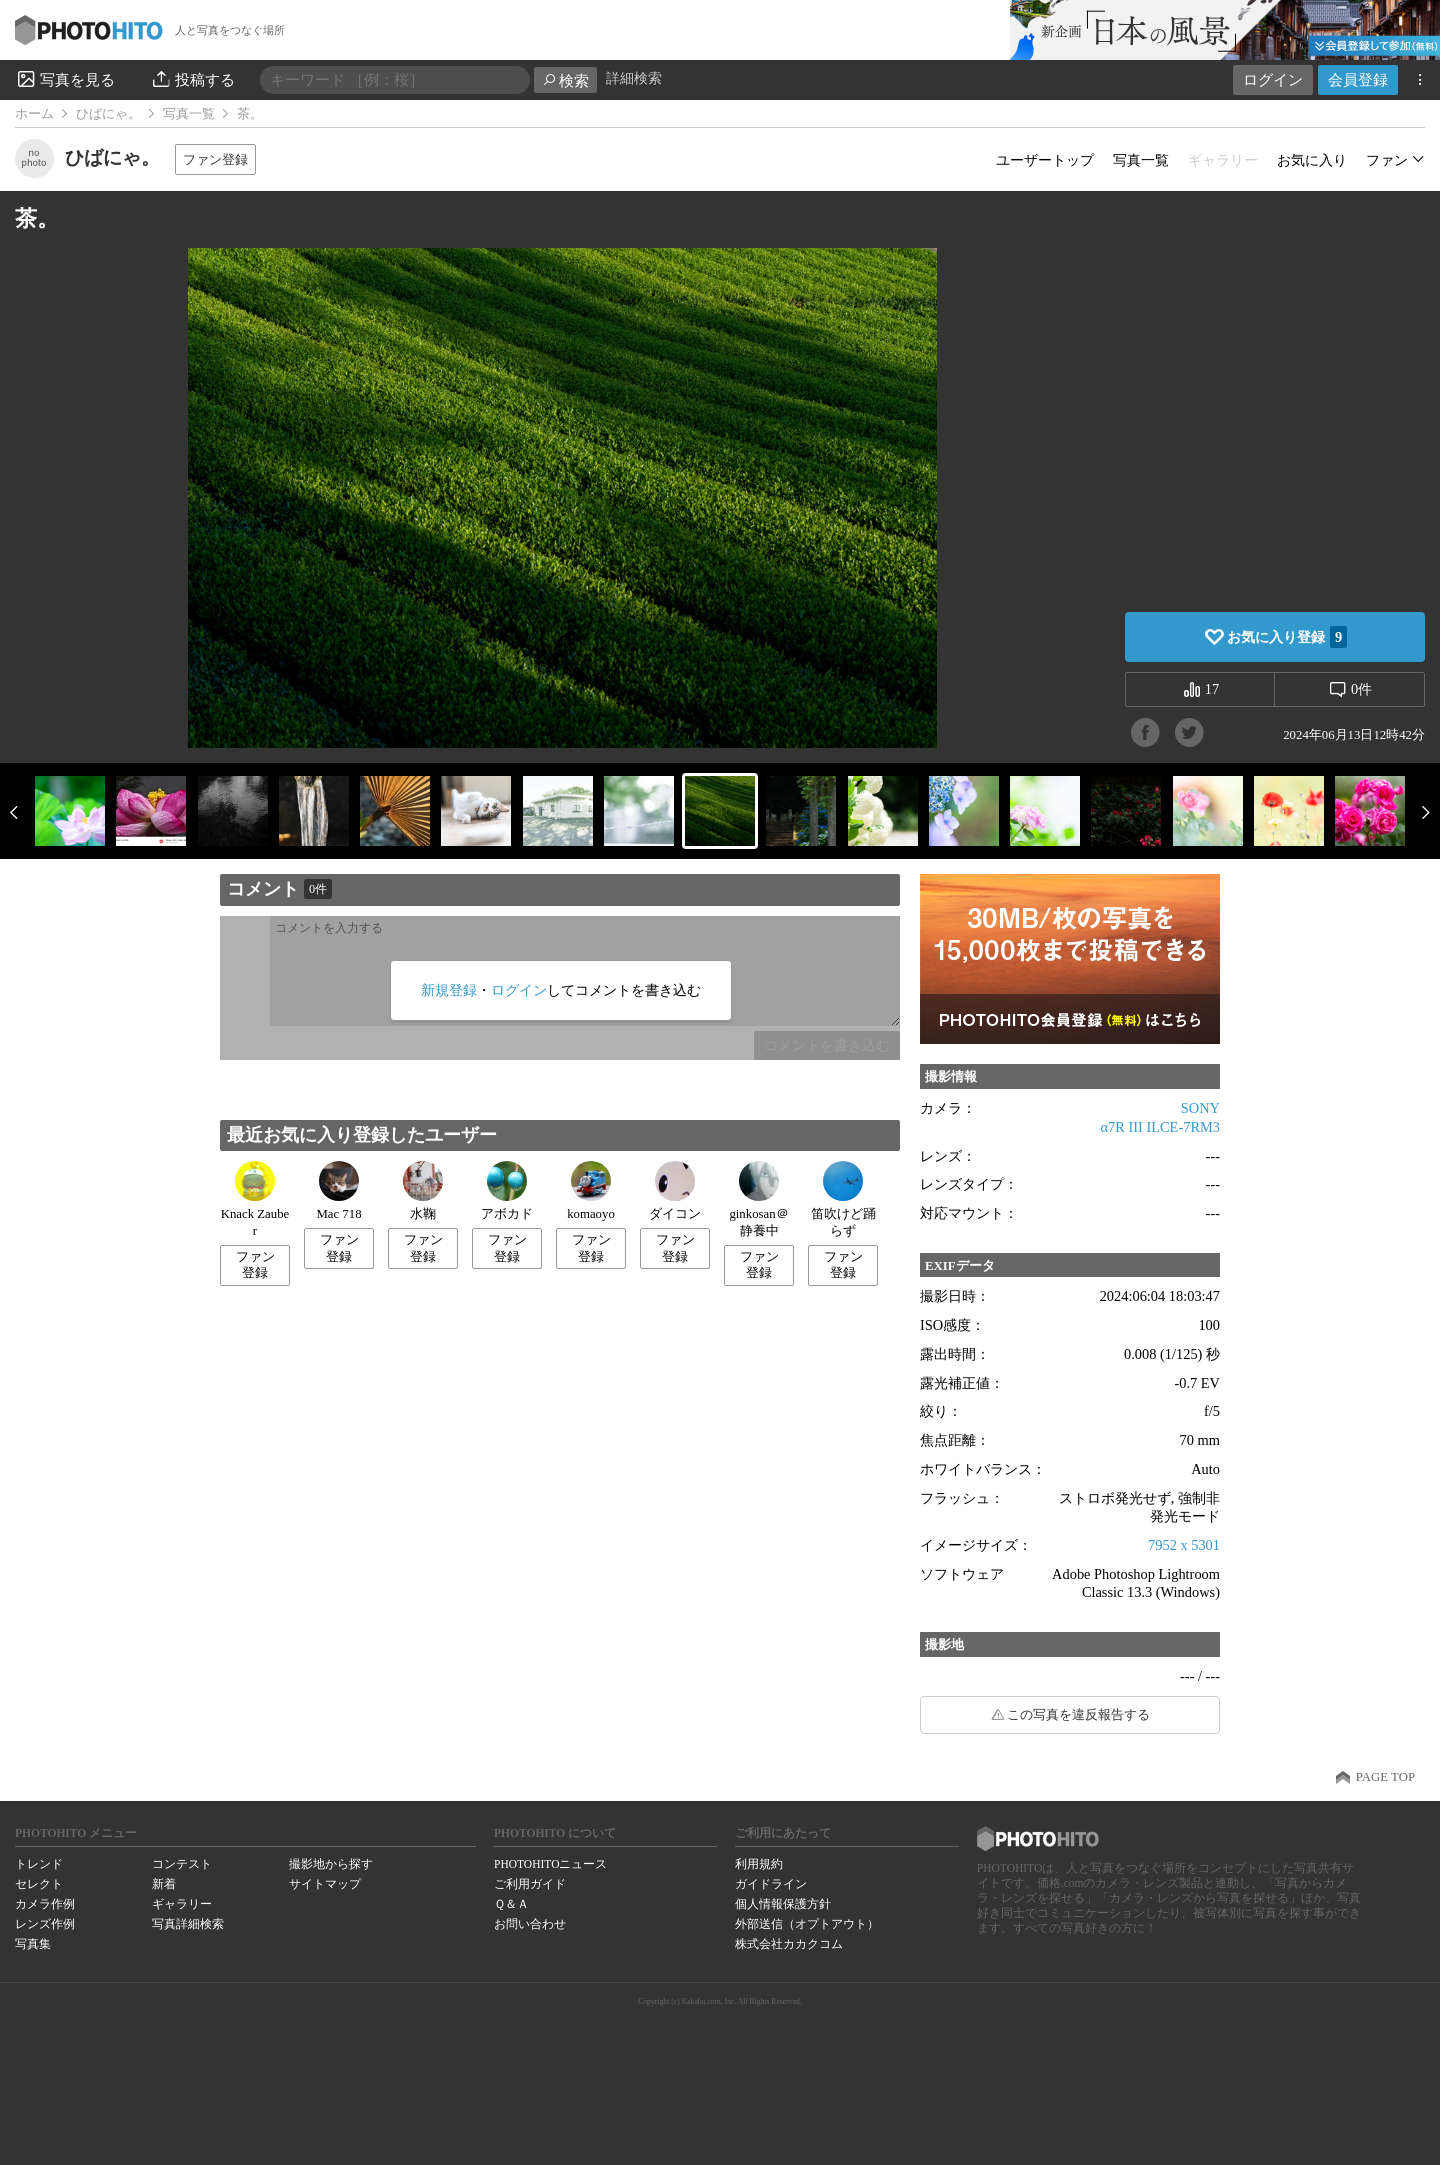 The width and height of the screenshot is (1440, 2165). Describe the element at coordinates (783, 1904) in the screenshot. I see `個人情報保護方針` at that location.